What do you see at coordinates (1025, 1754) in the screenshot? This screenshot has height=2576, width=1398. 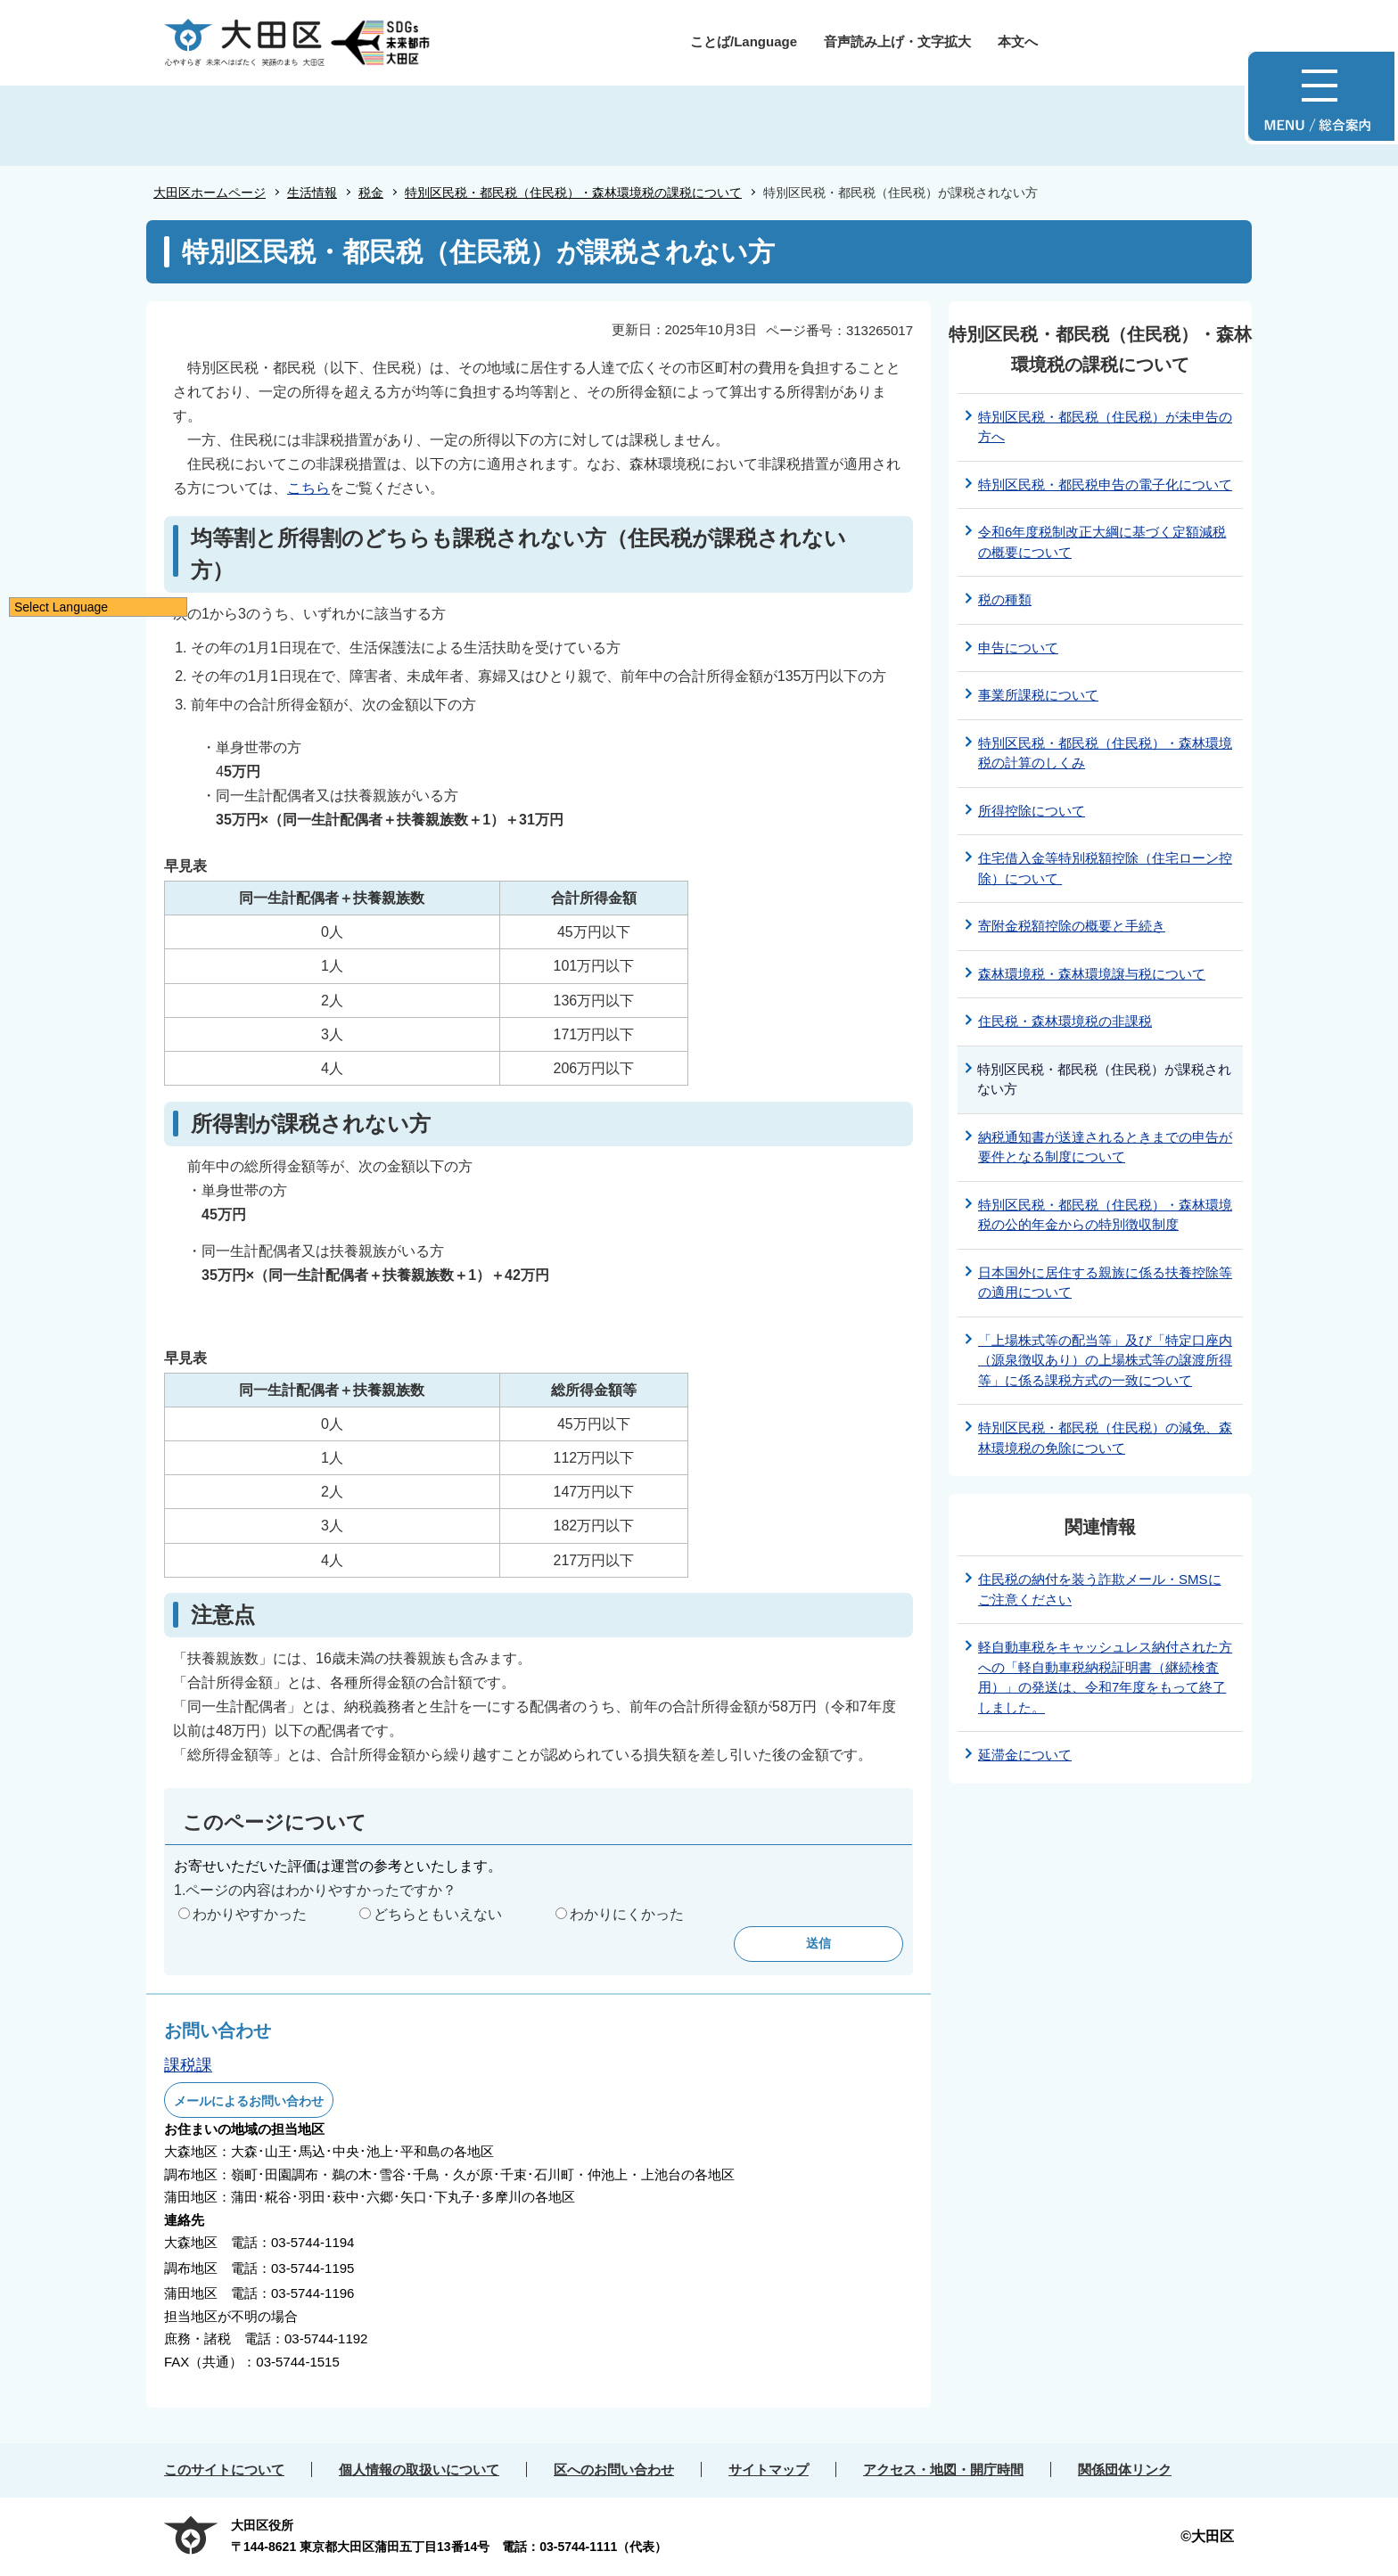 I see `延滞金について` at bounding box center [1025, 1754].